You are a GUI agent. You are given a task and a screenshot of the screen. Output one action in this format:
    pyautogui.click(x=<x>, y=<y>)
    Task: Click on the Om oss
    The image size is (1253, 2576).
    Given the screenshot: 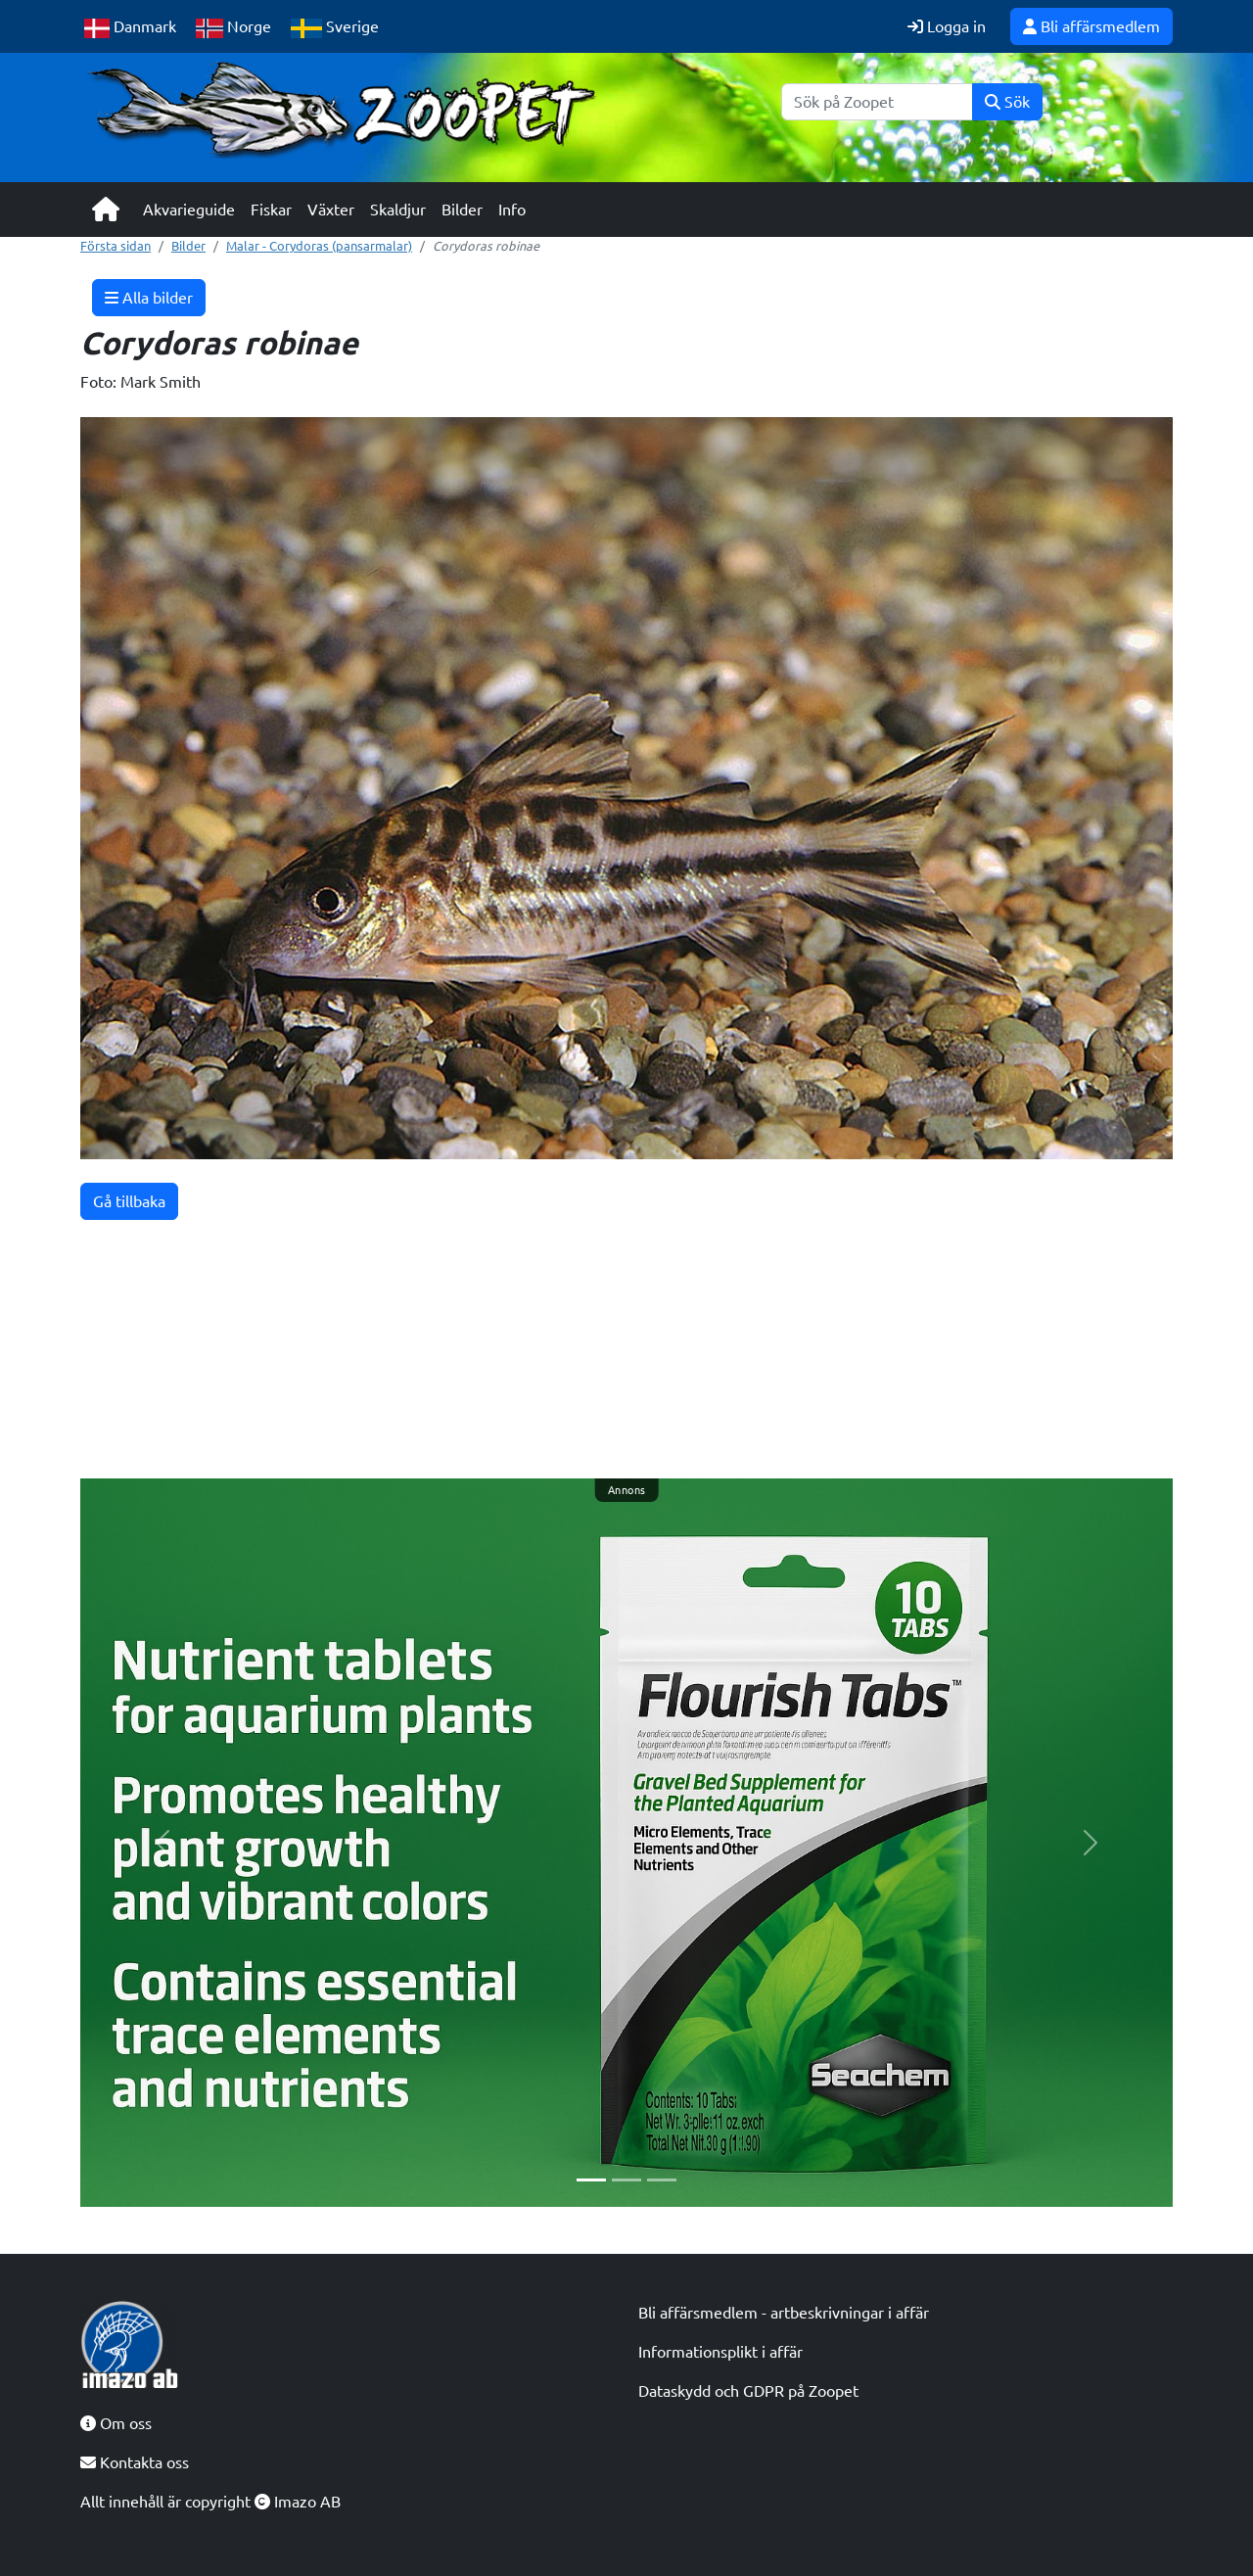 What is the action you would take?
    pyautogui.click(x=116, y=2423)
    